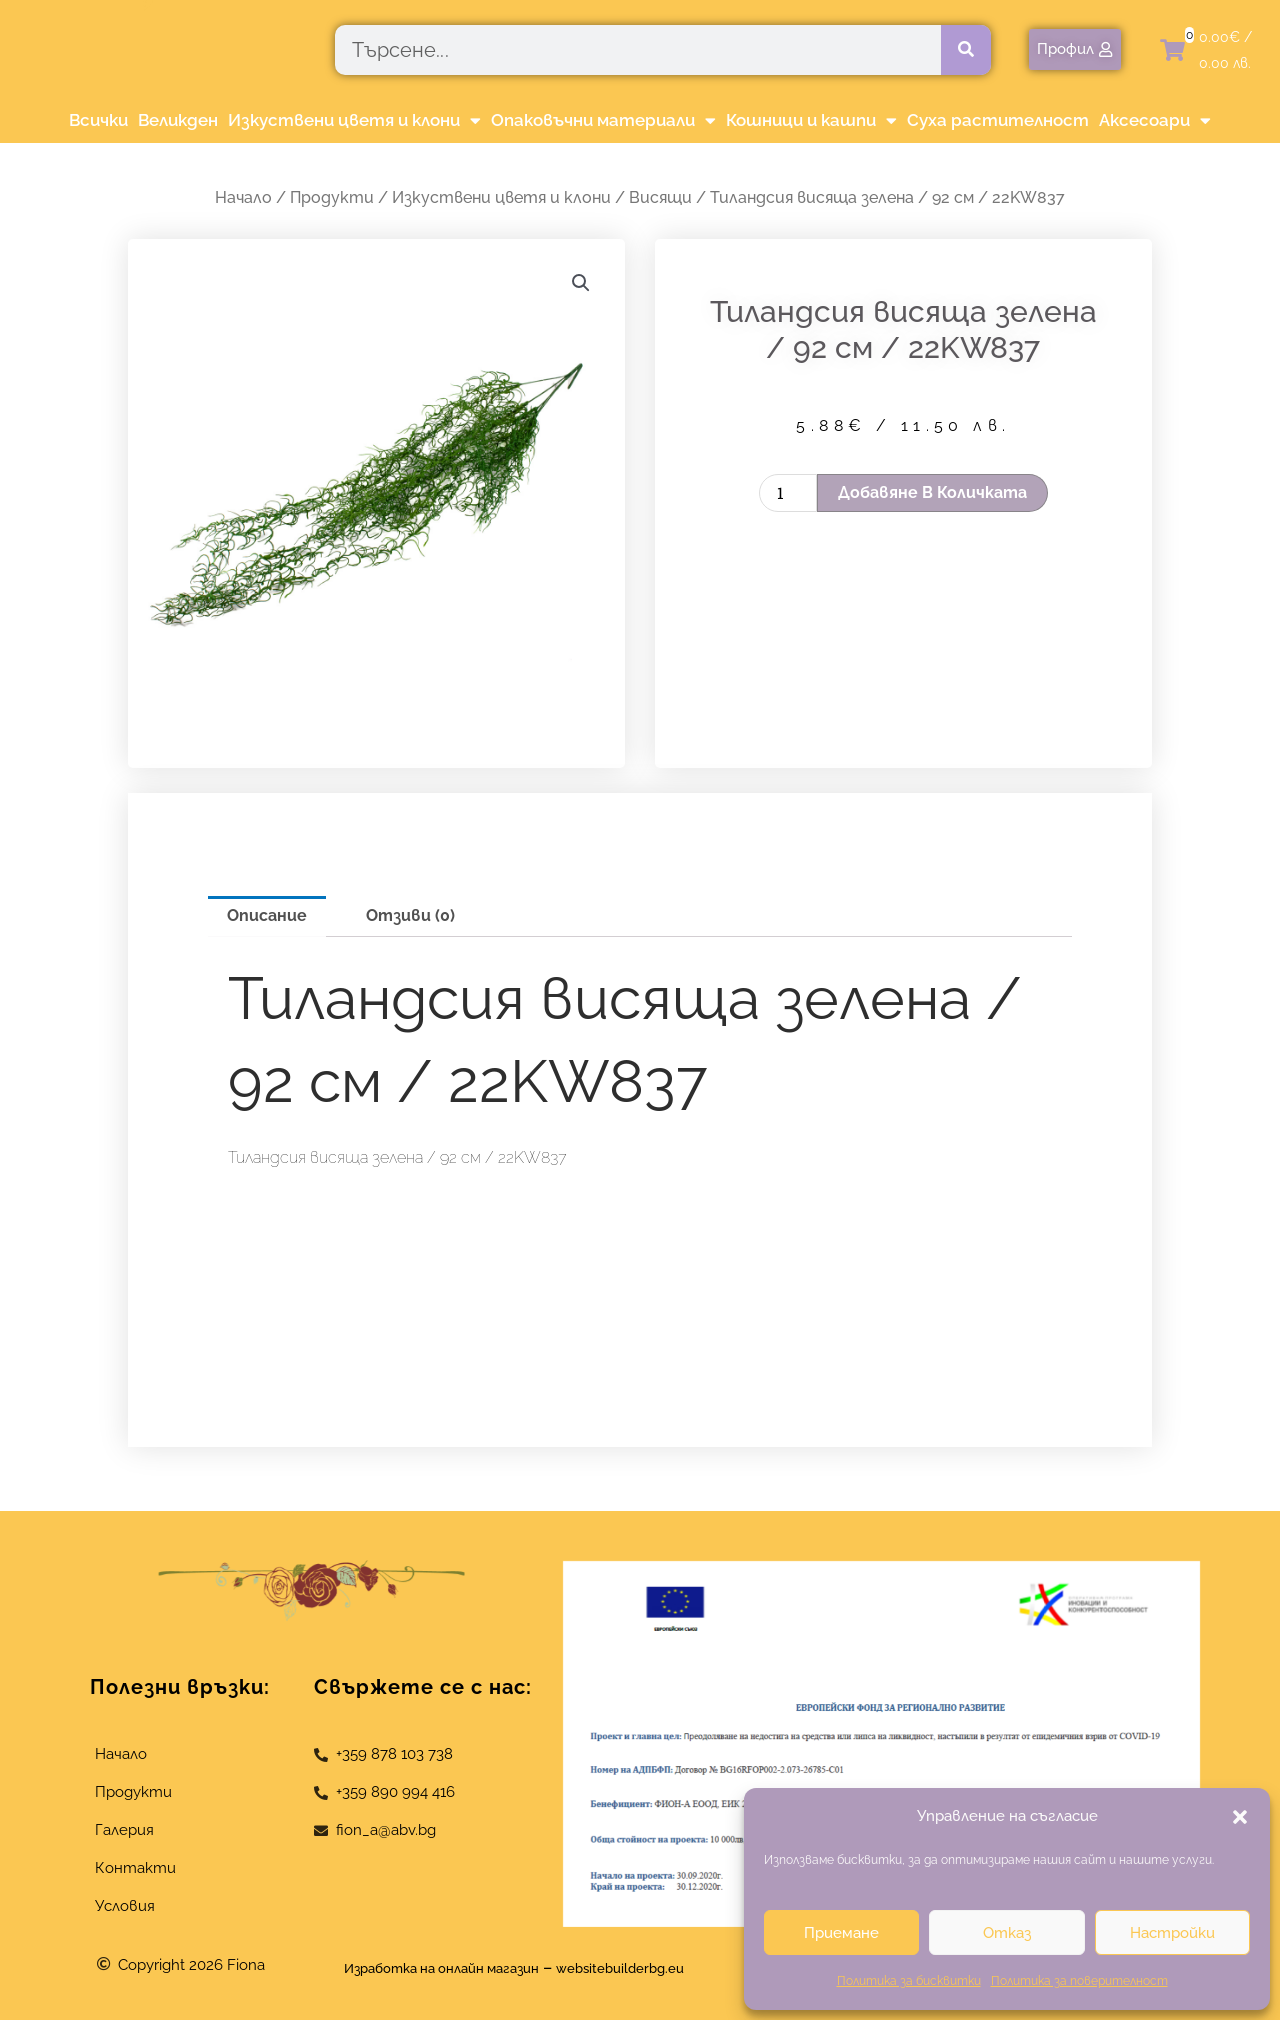 The width and height of the screenshot is (1280, 2020). What do you see at coordinates (1079, 1981) in the screenshot?
I see `Политика за поверителност` at bounding box center [1079, 1981].